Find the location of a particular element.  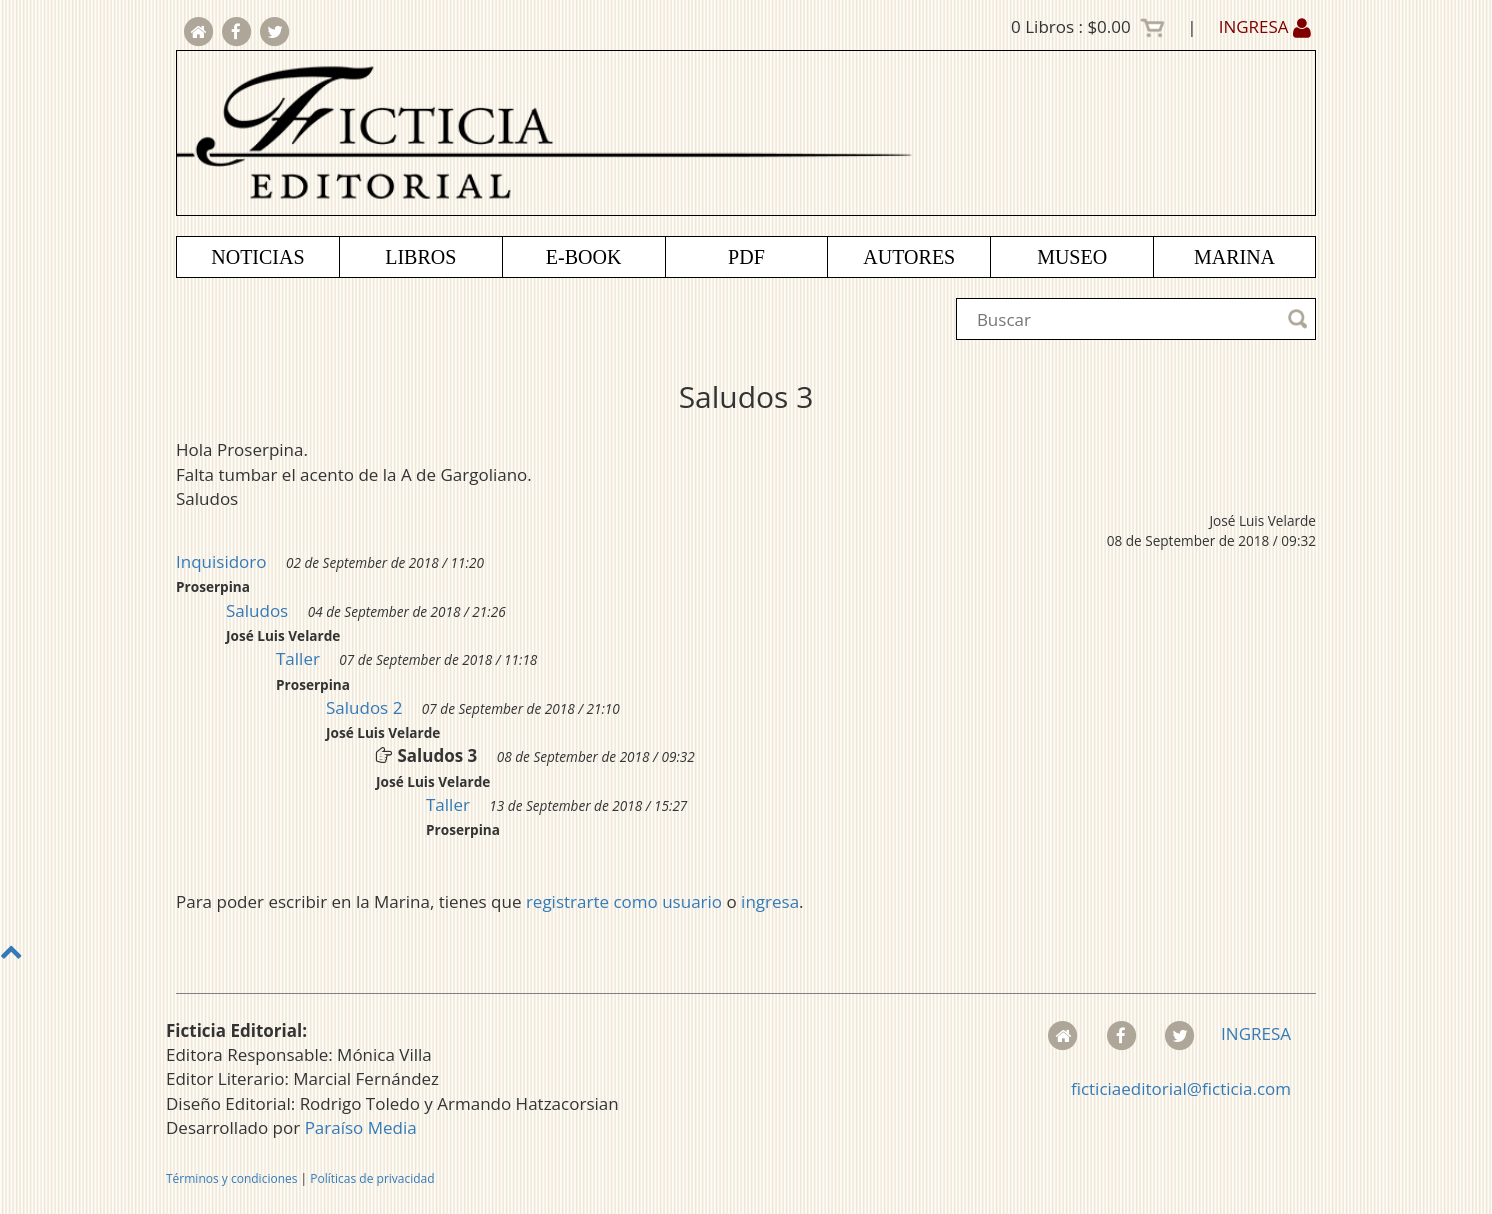

LIBROS [button] is located at coordinates (420, 257).